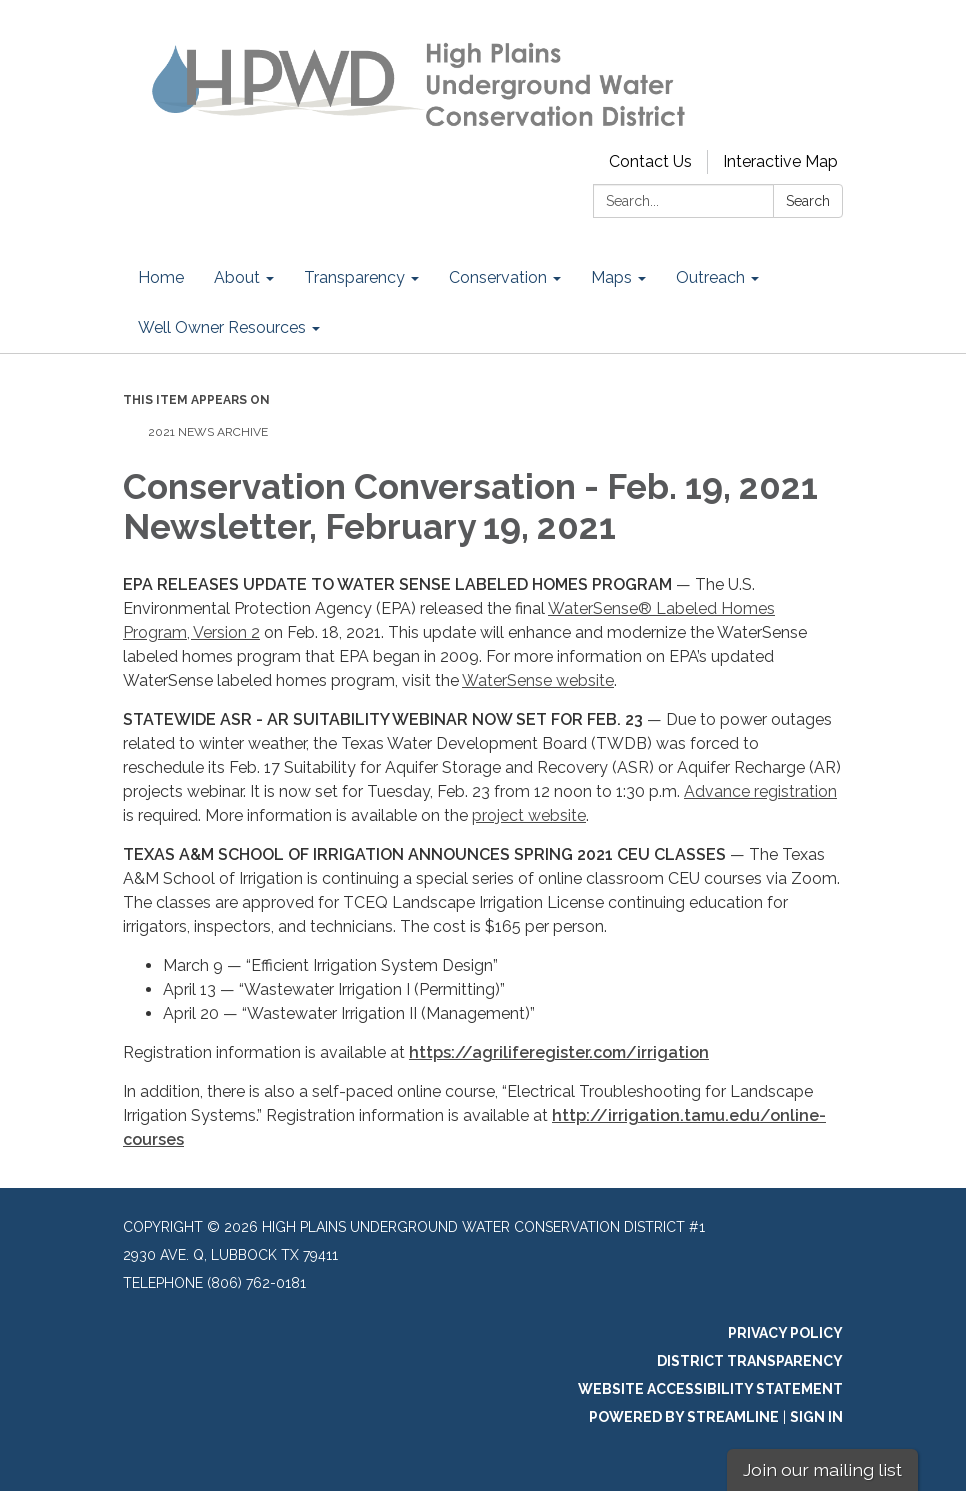 This screenshot has width=966, height=1491. I want to click on Conservation [menuitem], so click(498, 277).